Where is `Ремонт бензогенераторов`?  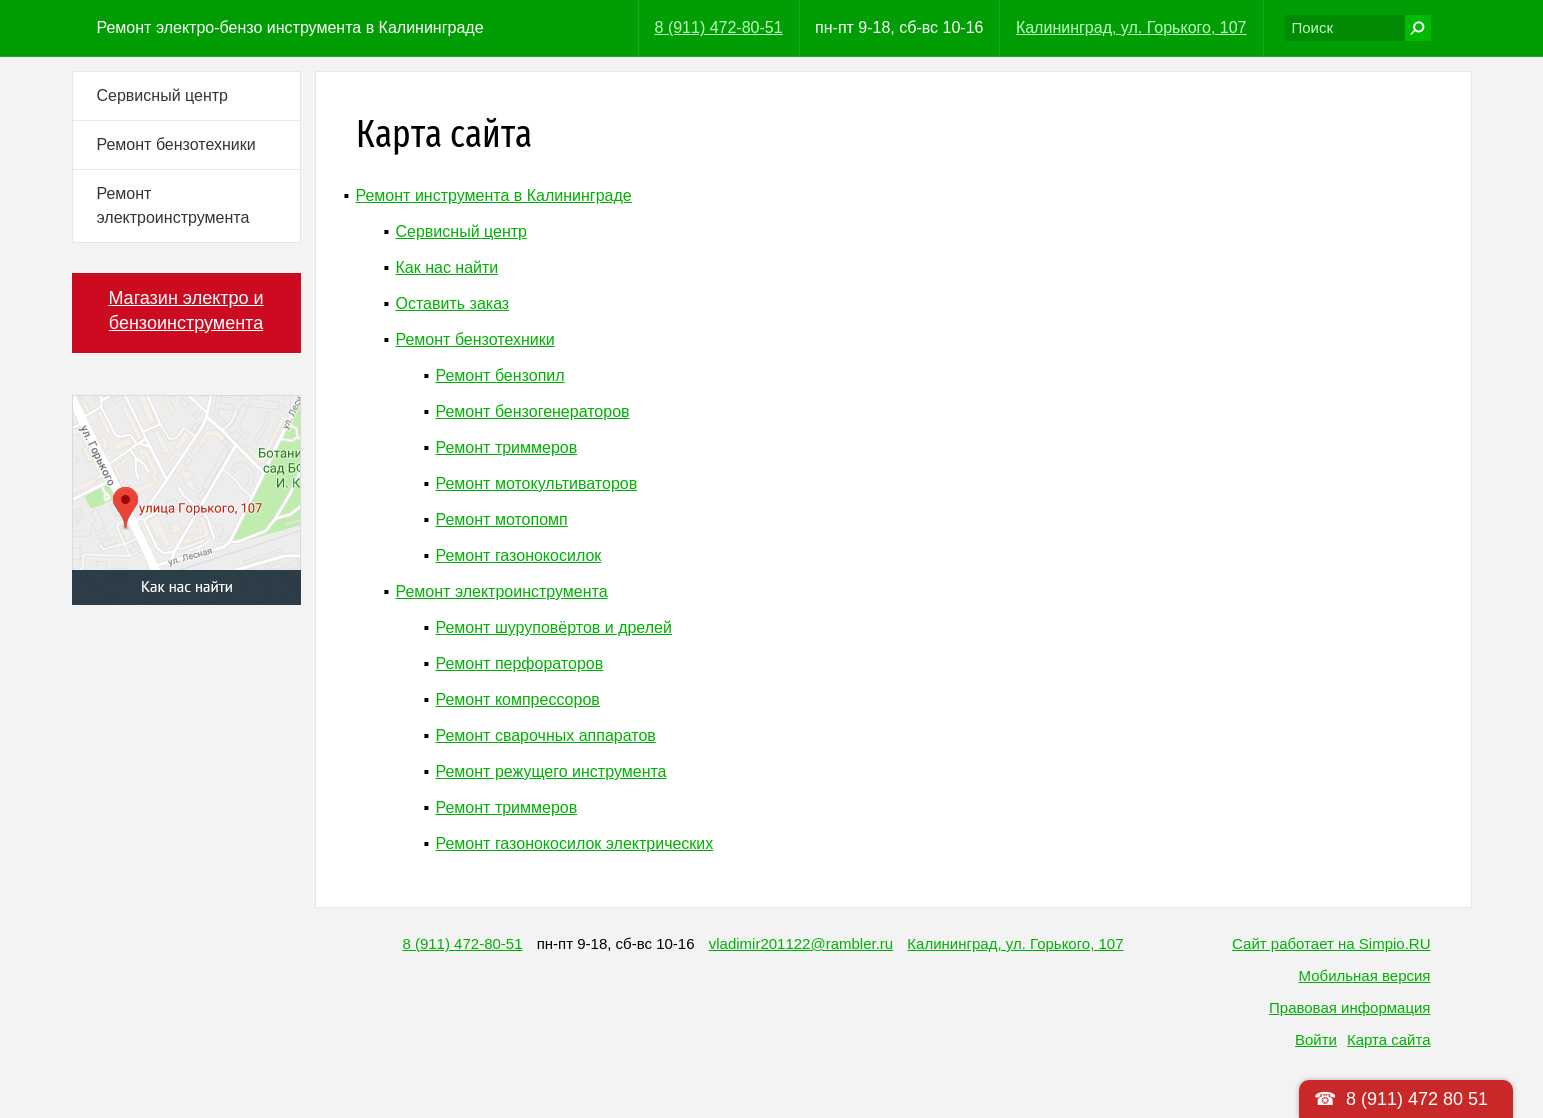
Ремонт бензогенераторов is located at coordinates (533, 411).